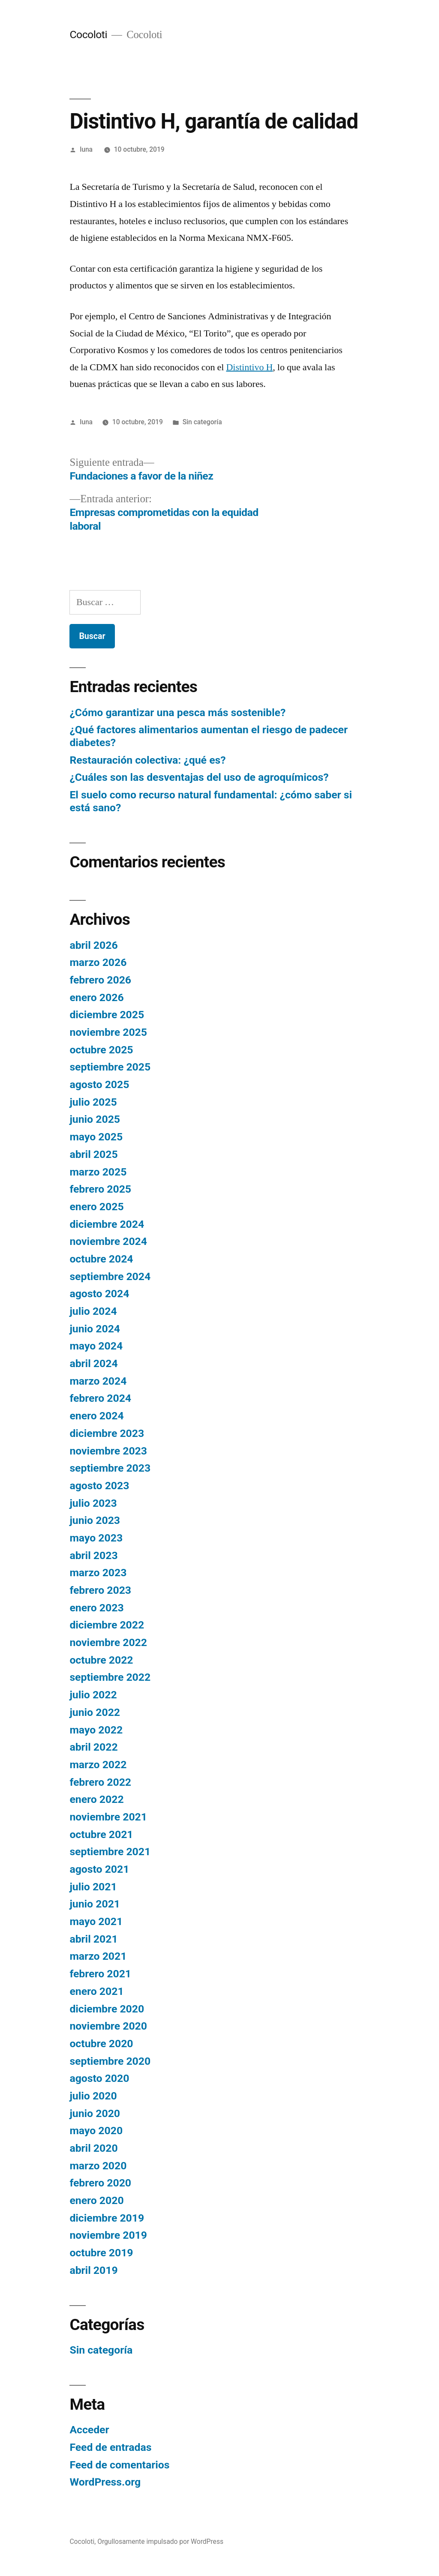  What do you see at coordinates (106, 1625) in the screenshot?
I see `diciembre 2022` at bounding box center [106, 1625].